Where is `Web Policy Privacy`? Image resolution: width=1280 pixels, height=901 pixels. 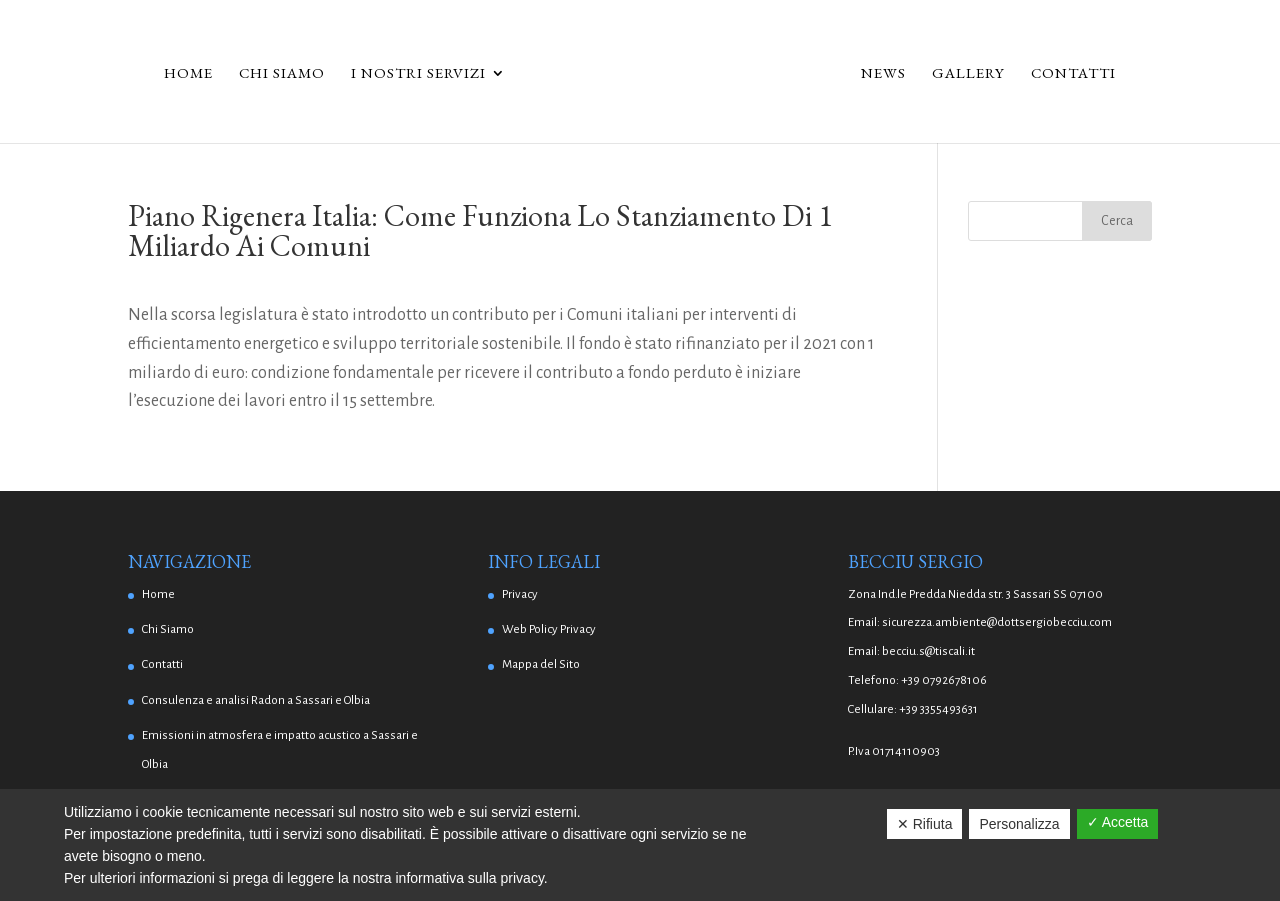
Web Policy Privacy is located at coordinates (549, 629).